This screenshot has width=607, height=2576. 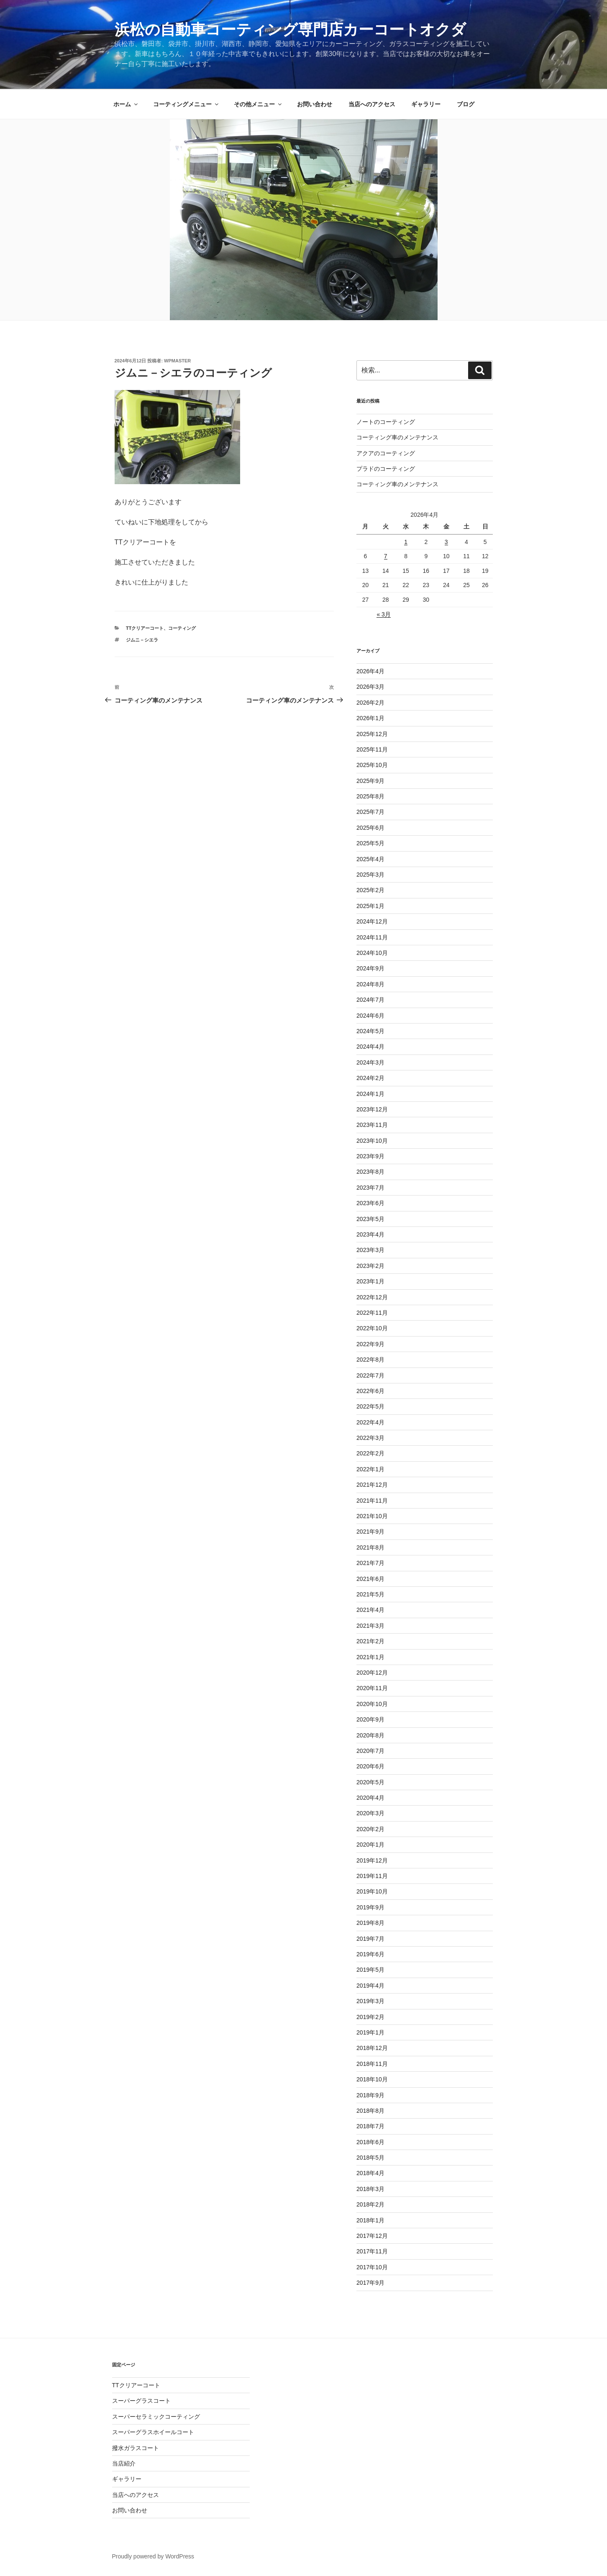 I want to click on 2018年7月, so click(x=370, y=2126).